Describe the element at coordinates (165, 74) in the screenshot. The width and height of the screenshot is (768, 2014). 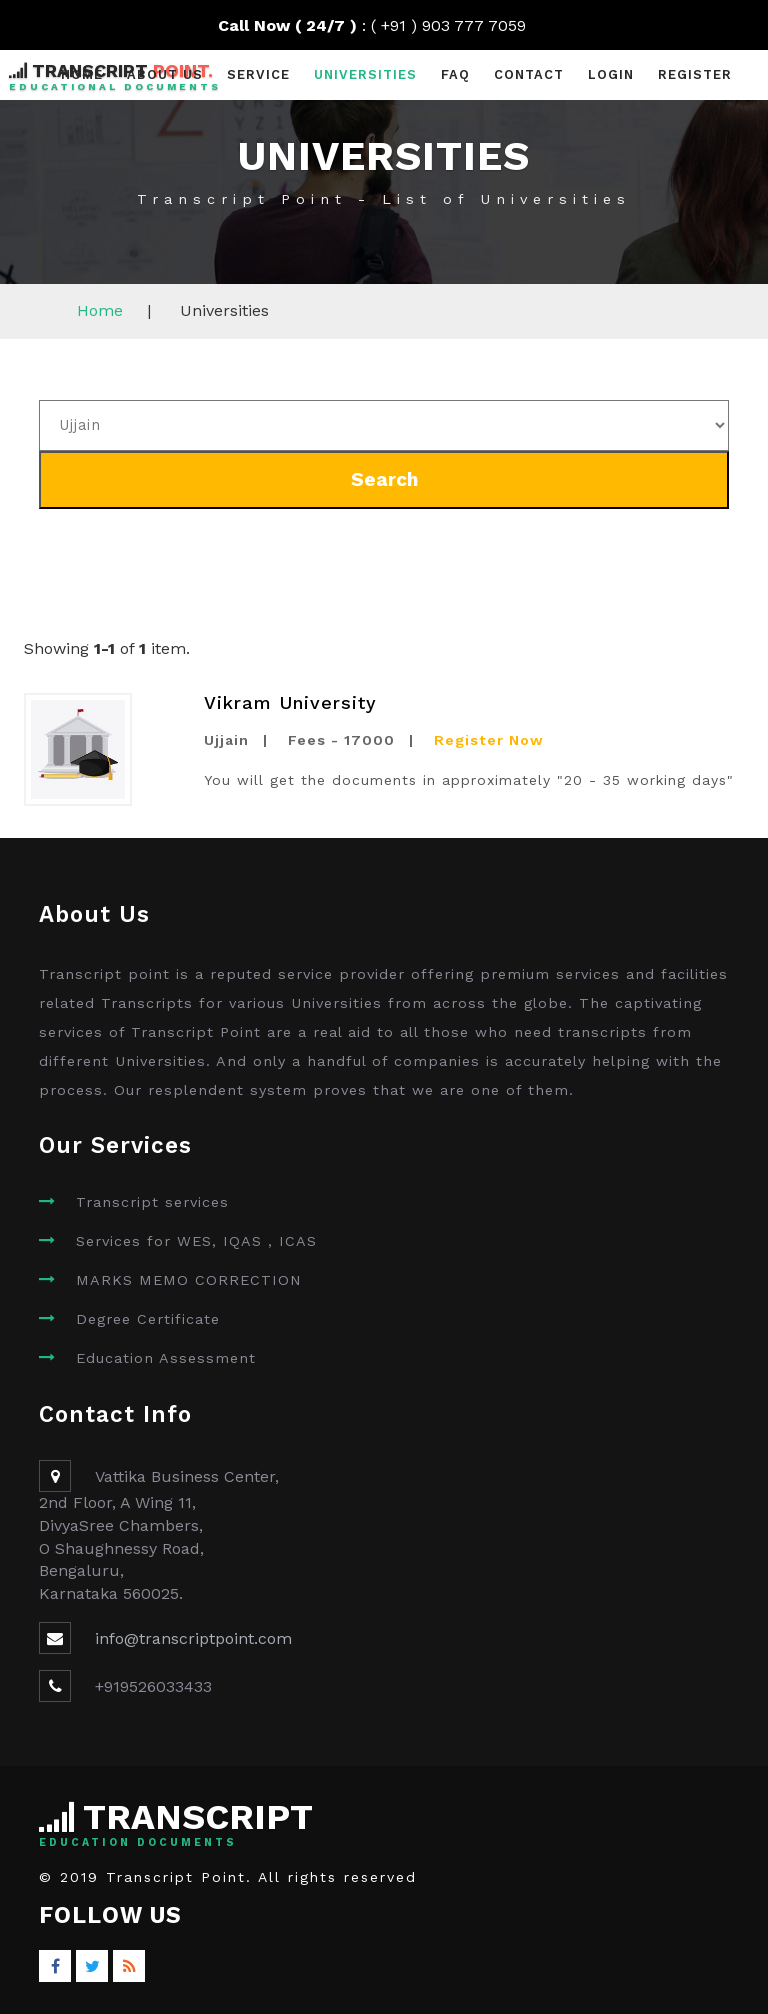
I see `About Us` at that location.